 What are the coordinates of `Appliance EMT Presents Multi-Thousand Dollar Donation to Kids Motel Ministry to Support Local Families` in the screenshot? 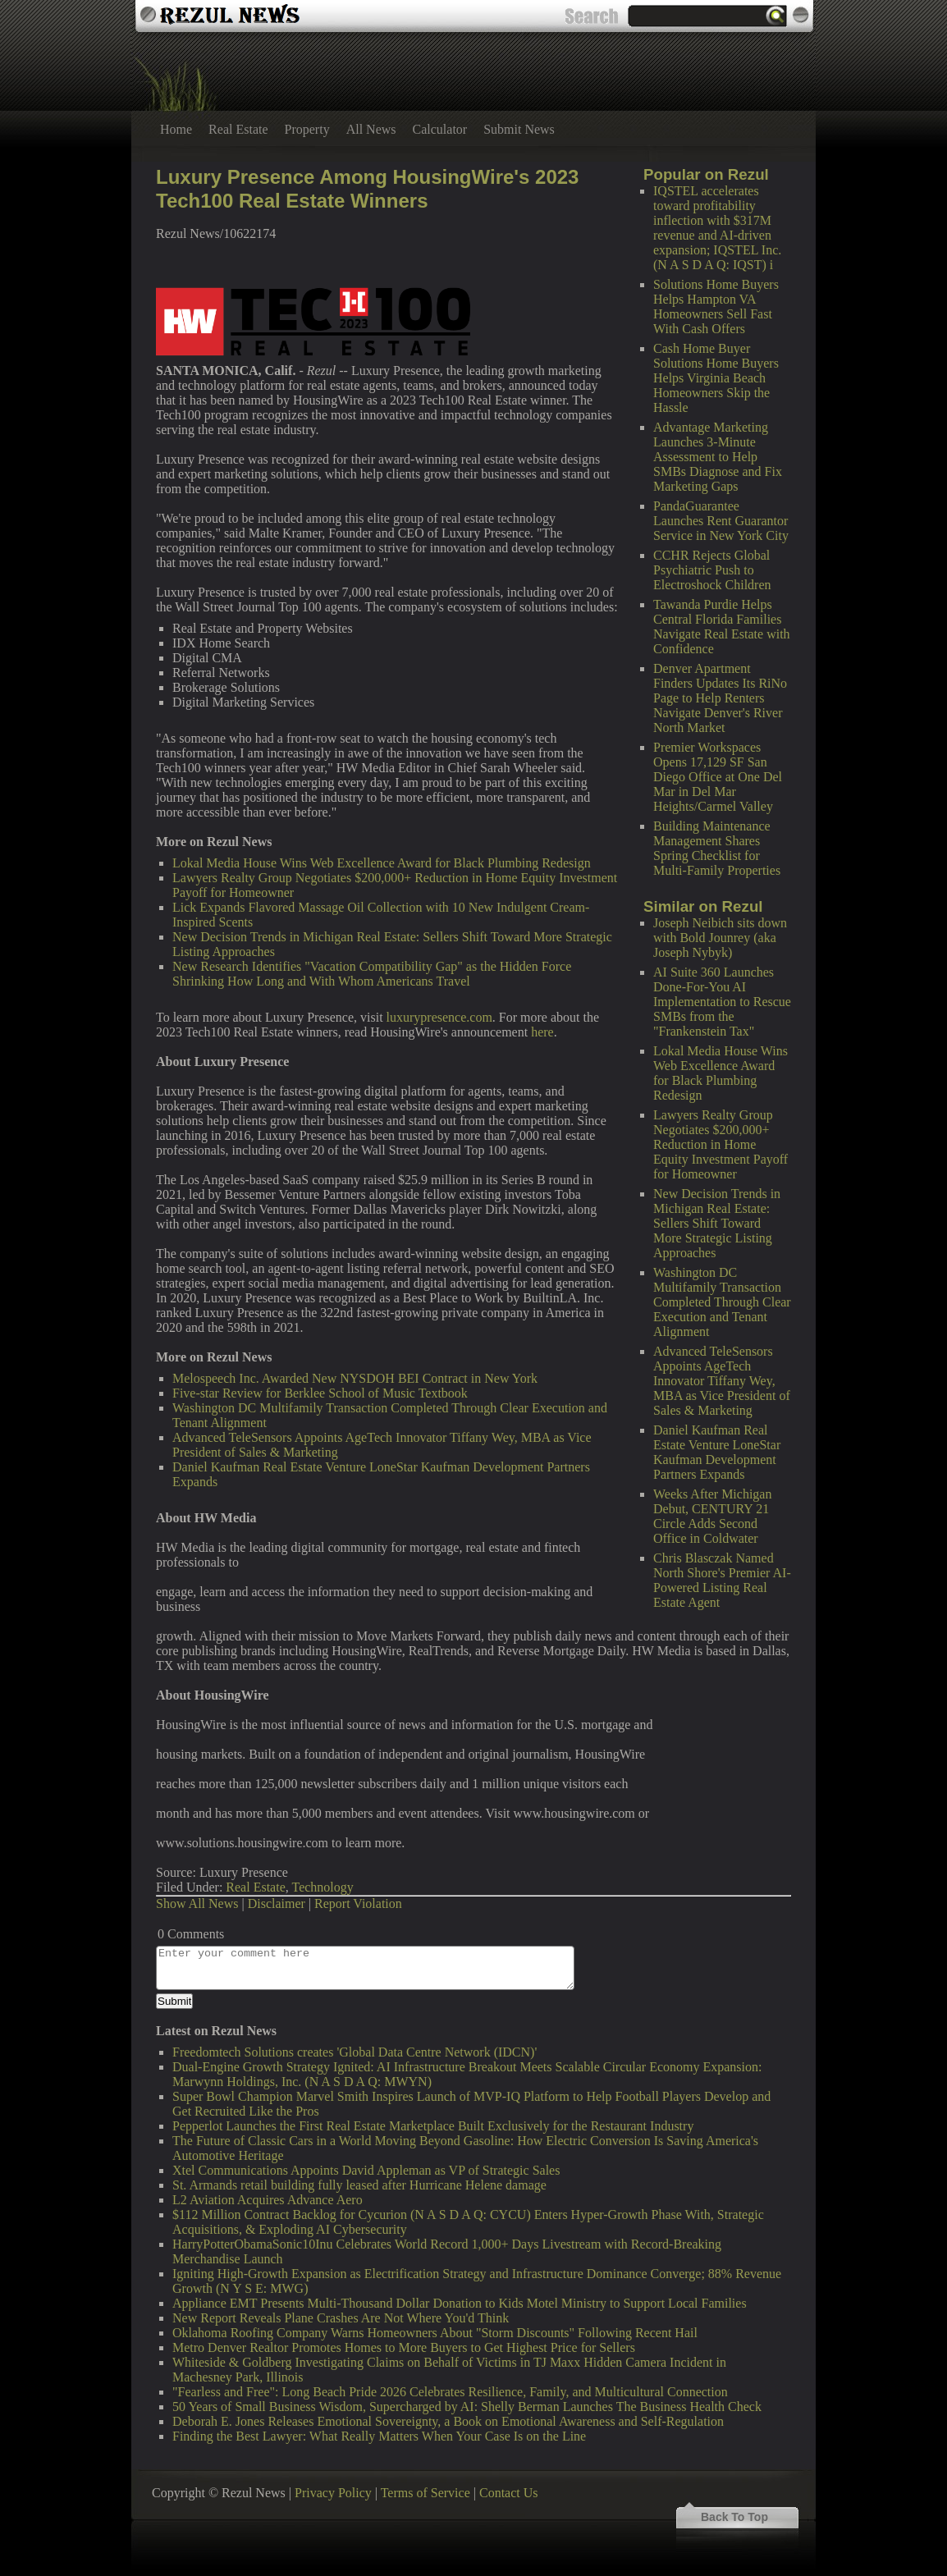 It's located at (459, 2303).